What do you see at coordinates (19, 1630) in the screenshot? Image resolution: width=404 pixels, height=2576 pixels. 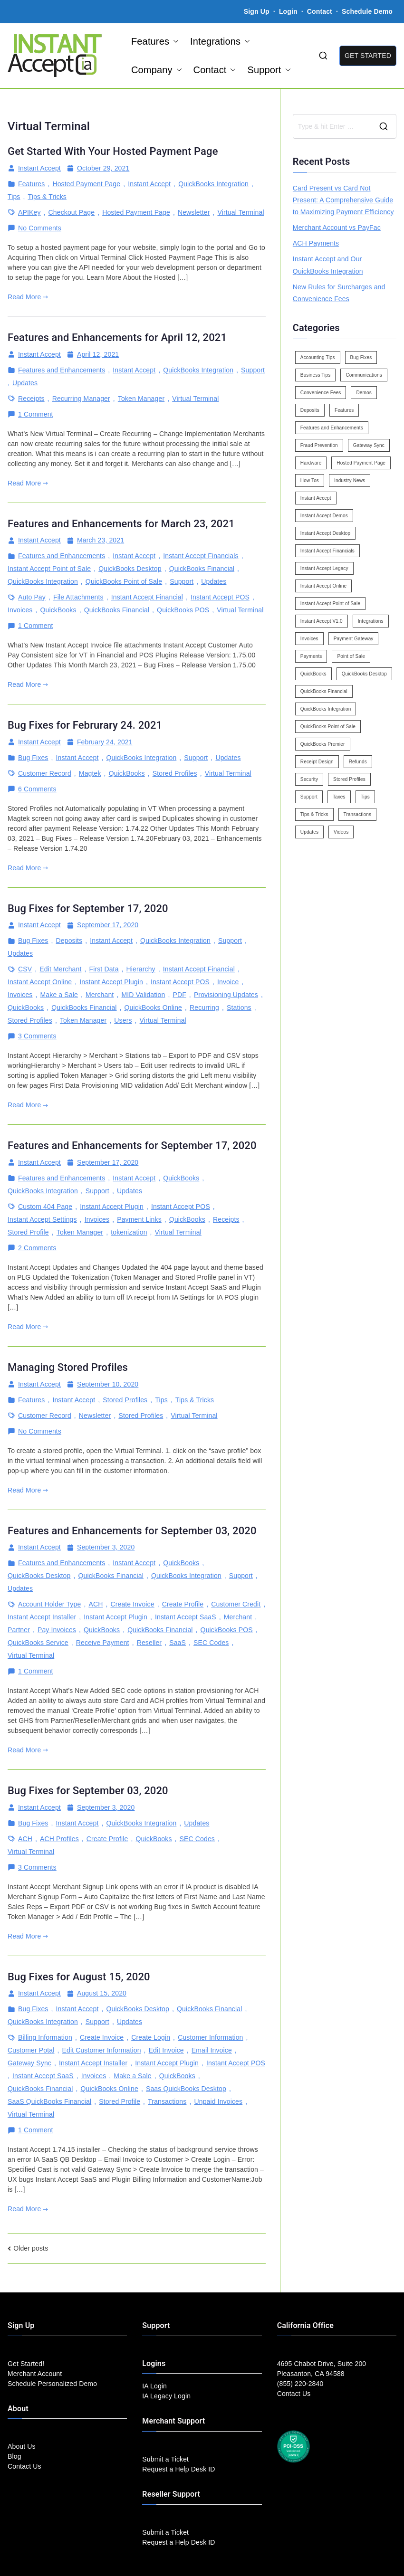 I see `Partner` at bounding box center [19, 1630].